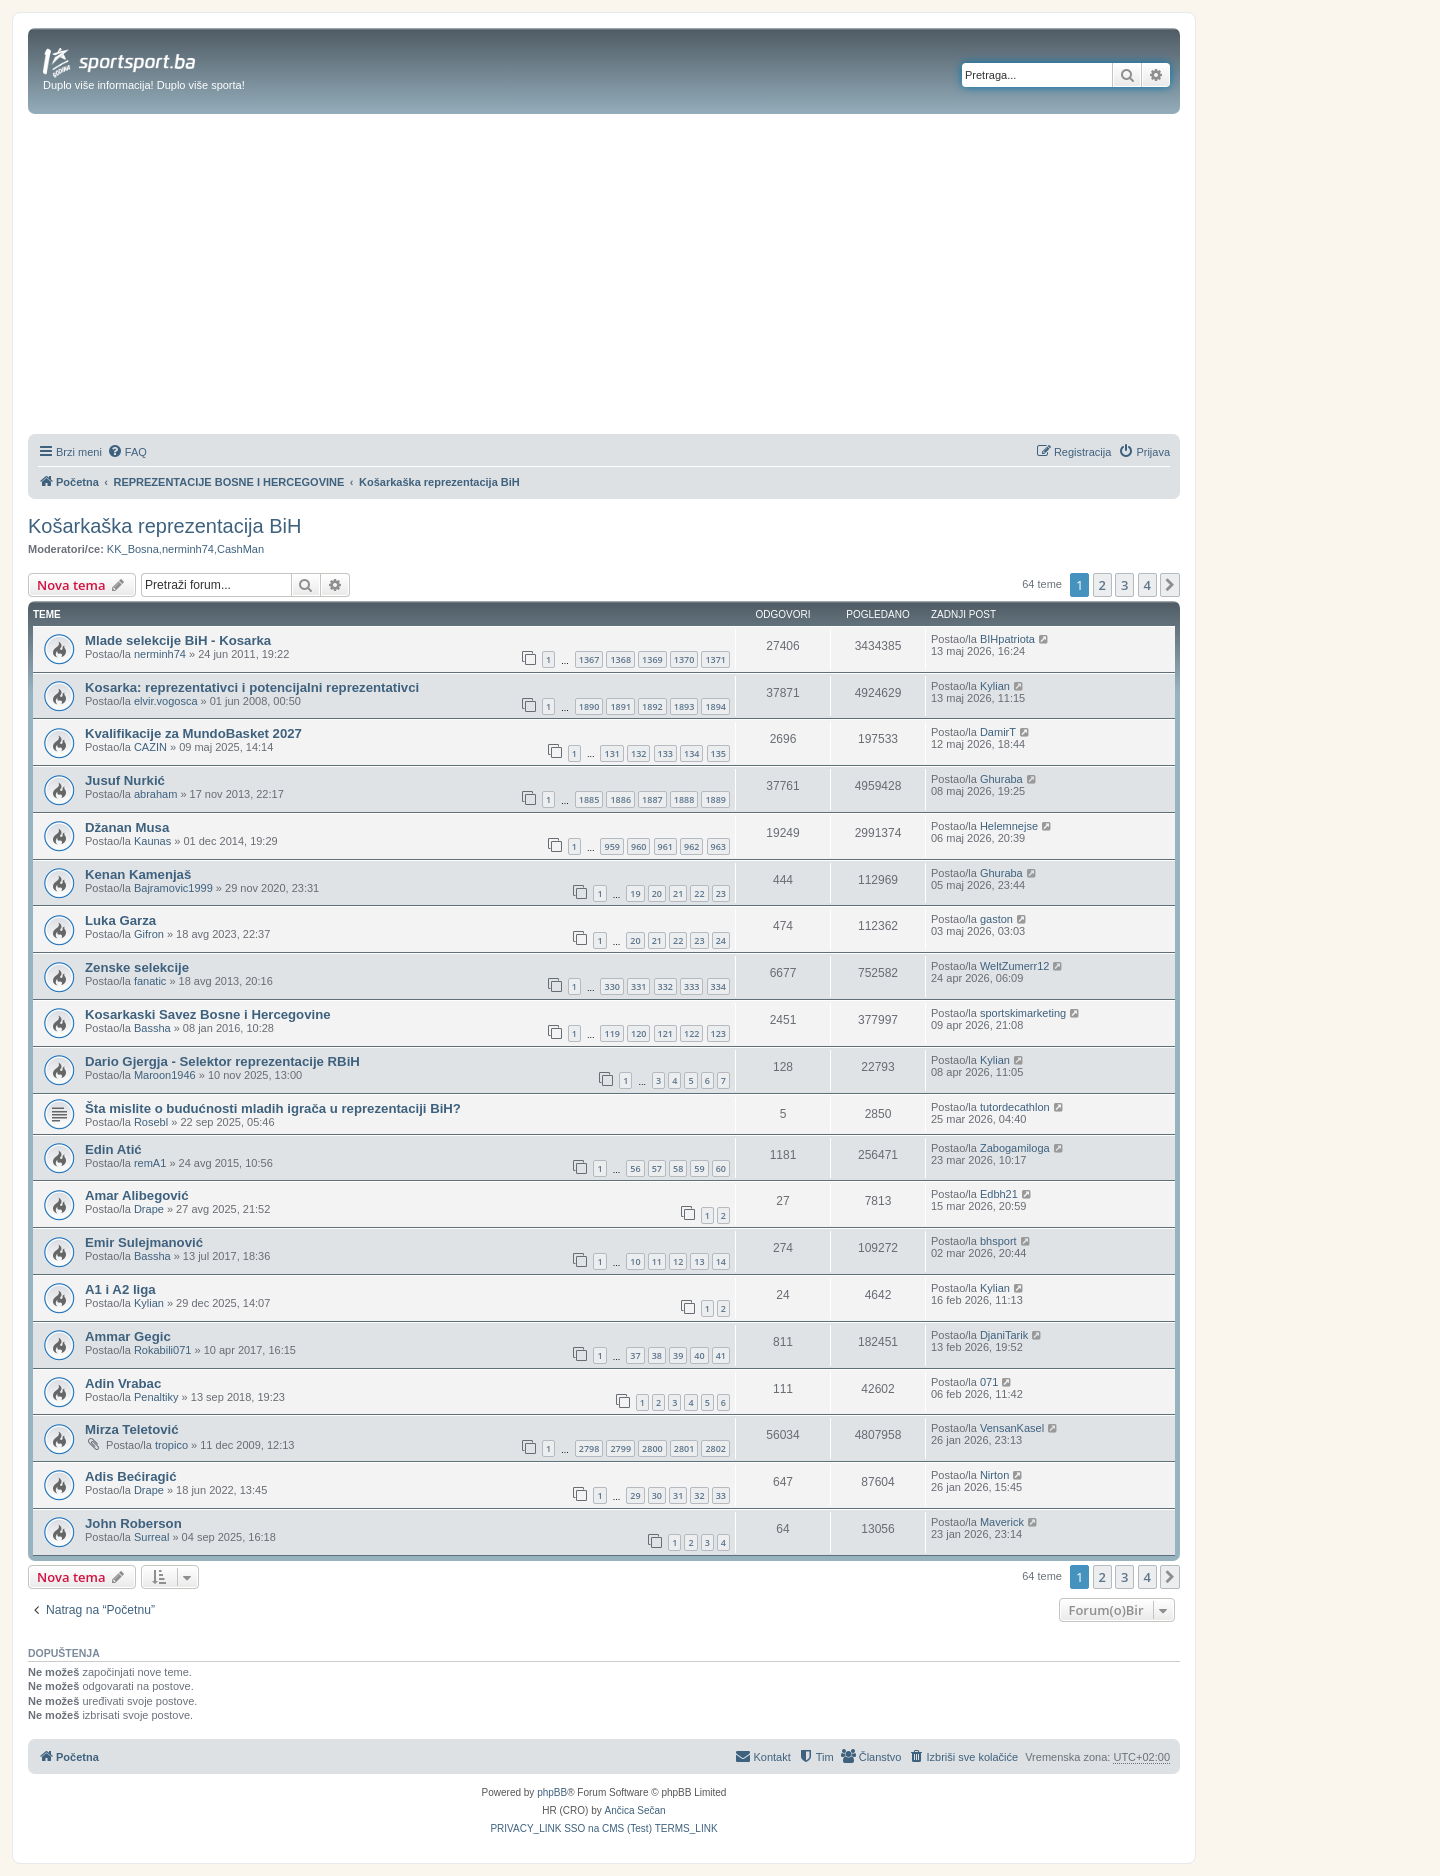 Image resolution: width=1440 pixels, height=1876 pixels. Describe the element at coordinates (120, 1289) in the screenshot. I see `A1 i A2 liga` at that location.